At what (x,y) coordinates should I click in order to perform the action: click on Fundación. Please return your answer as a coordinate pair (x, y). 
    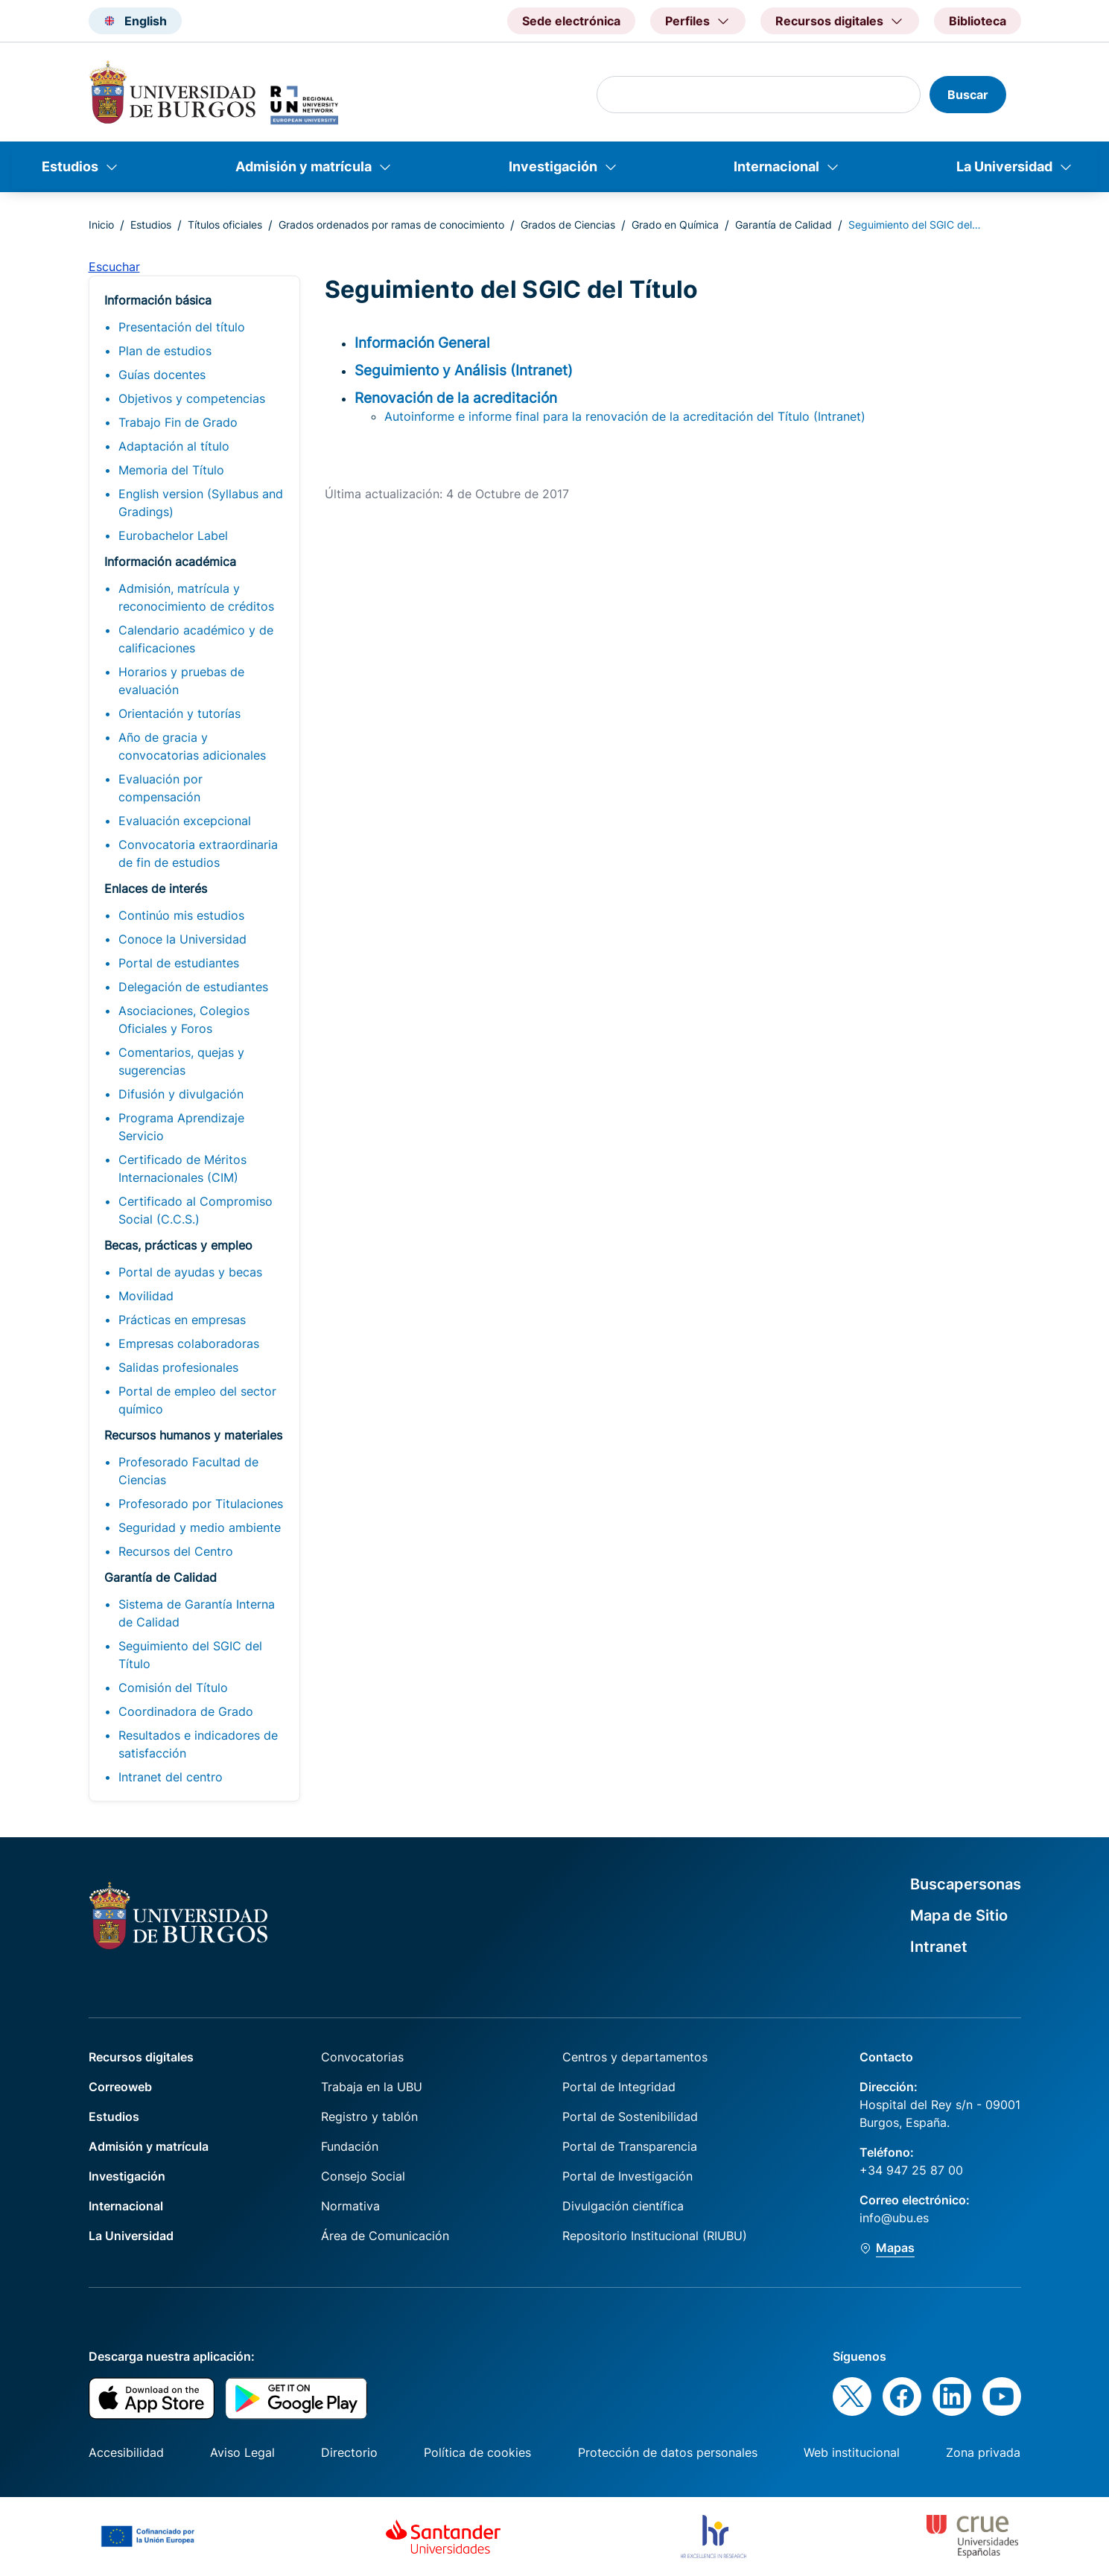
    Looking at the image, I should click on (349, 2146).